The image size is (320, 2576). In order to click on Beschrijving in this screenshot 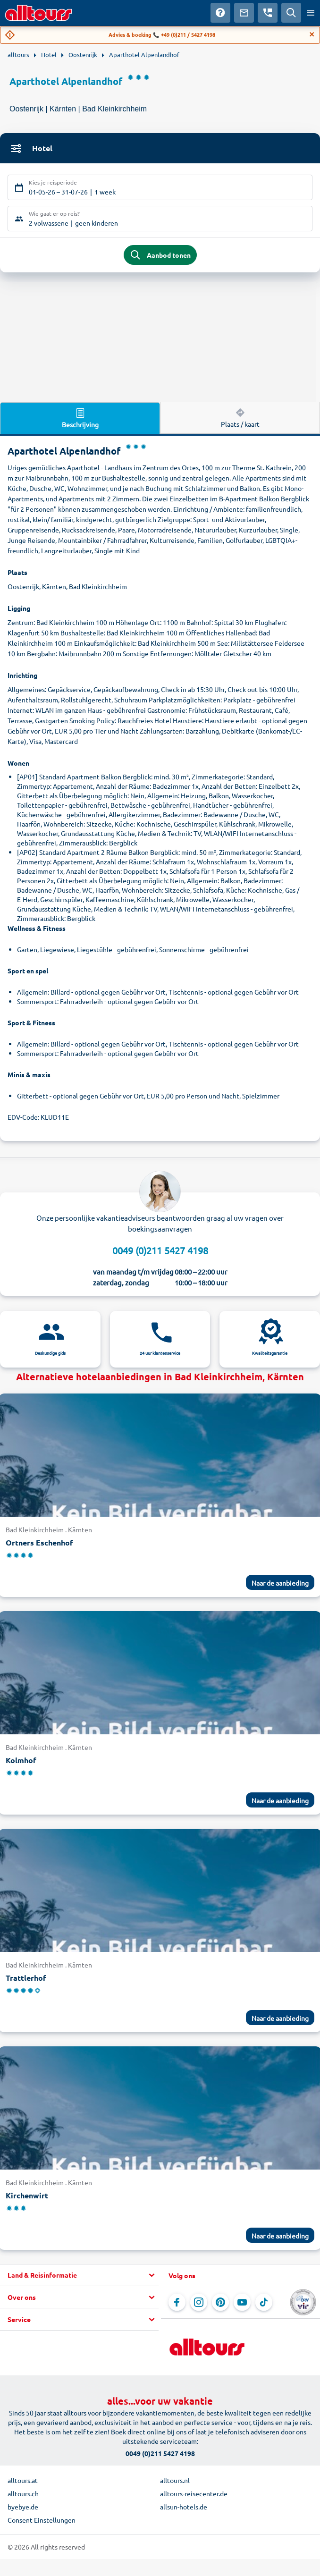, I will do `click(80, 418)`.